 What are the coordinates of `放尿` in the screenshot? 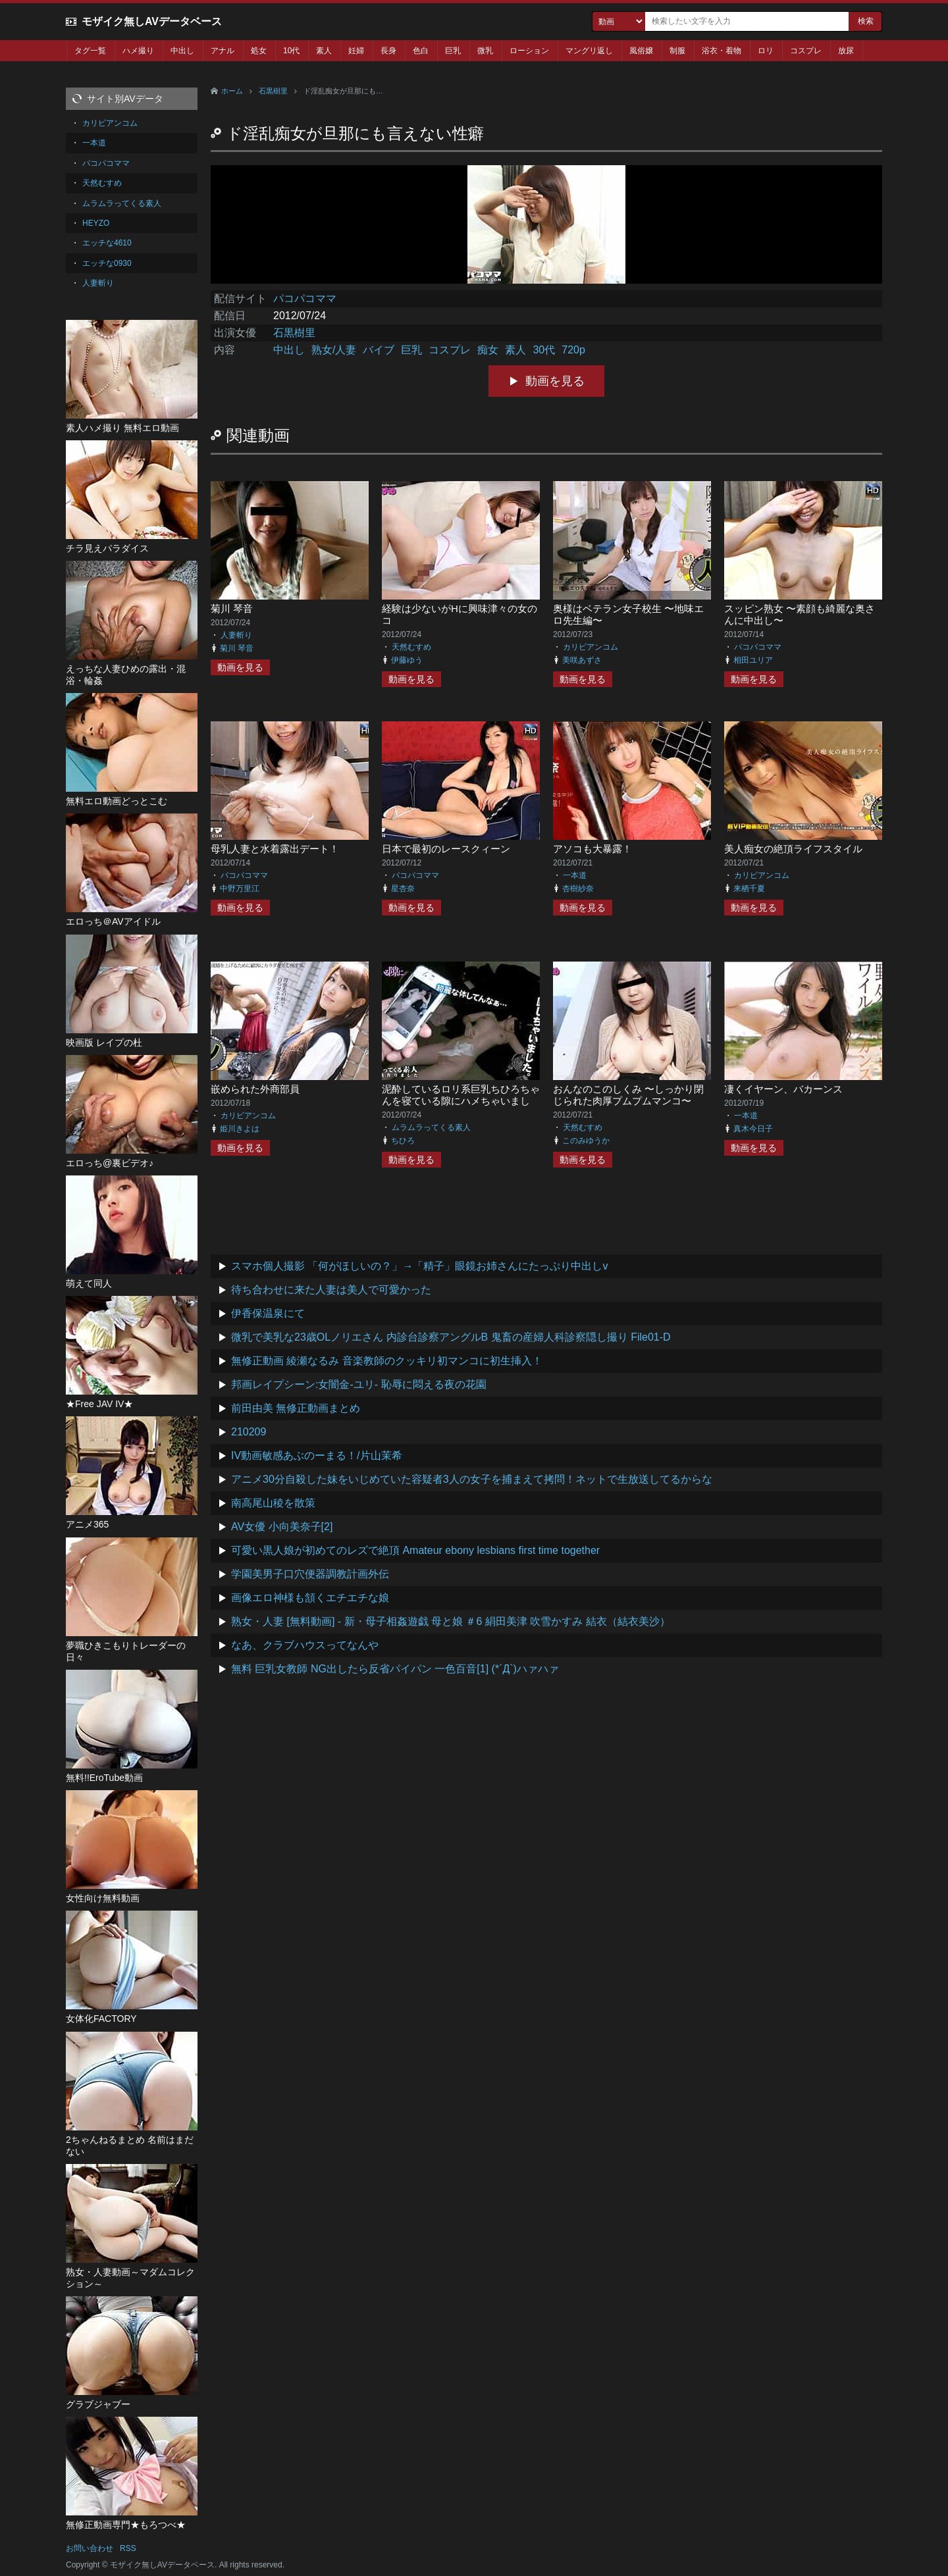 It's located at (846, 50).